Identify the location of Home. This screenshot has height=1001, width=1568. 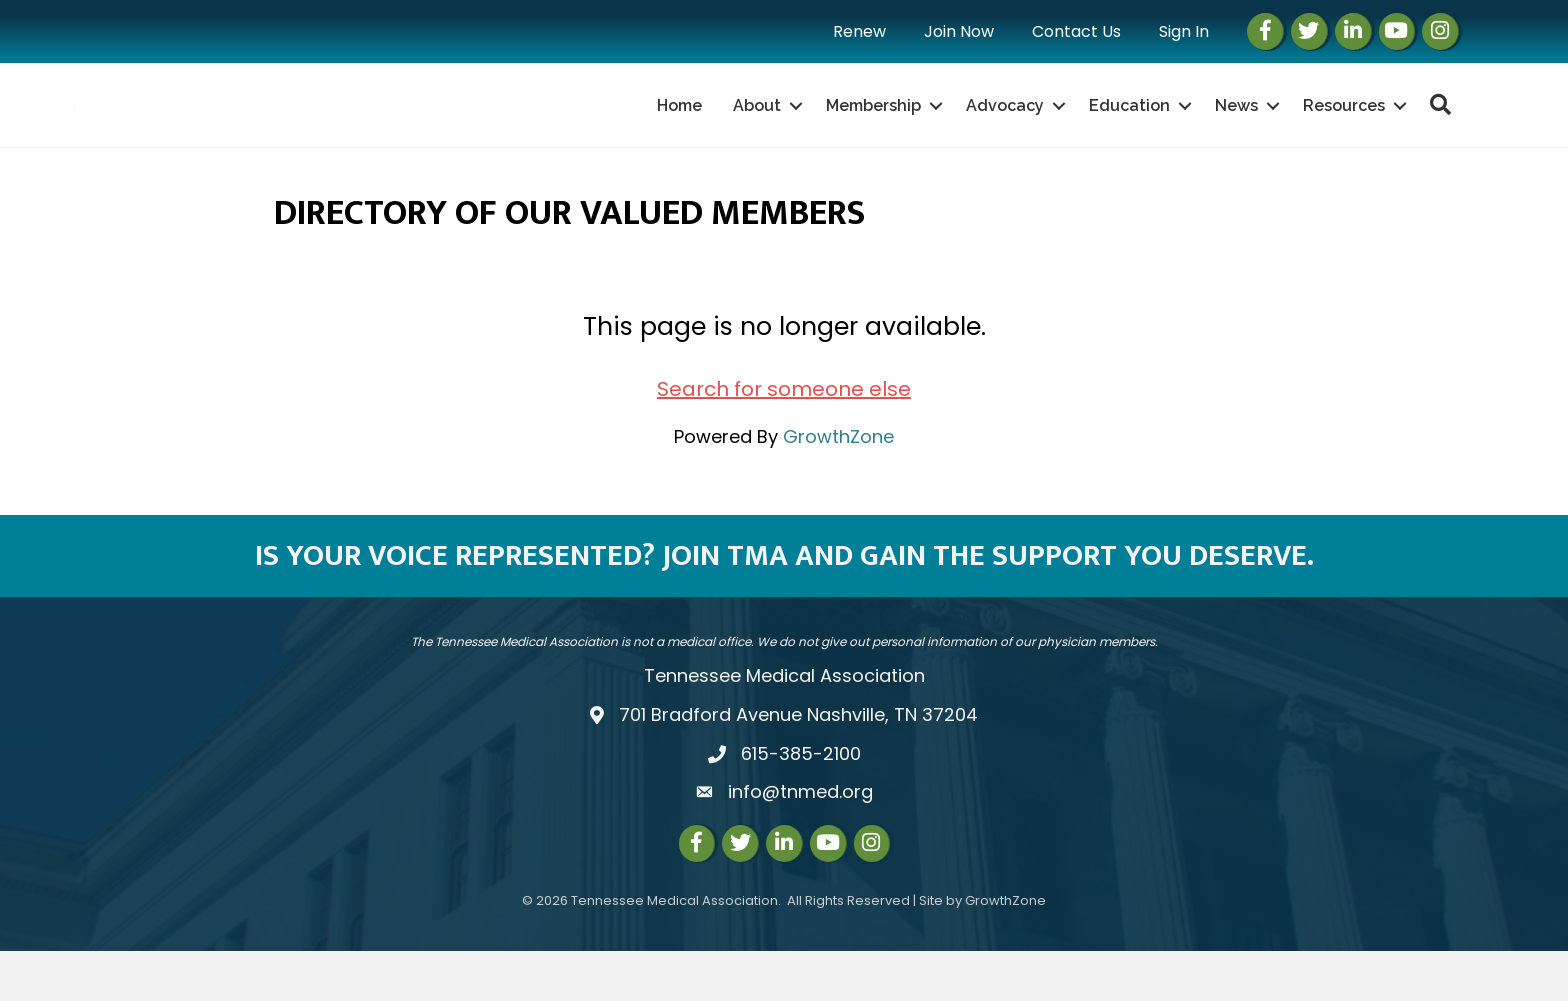
(679, 130).